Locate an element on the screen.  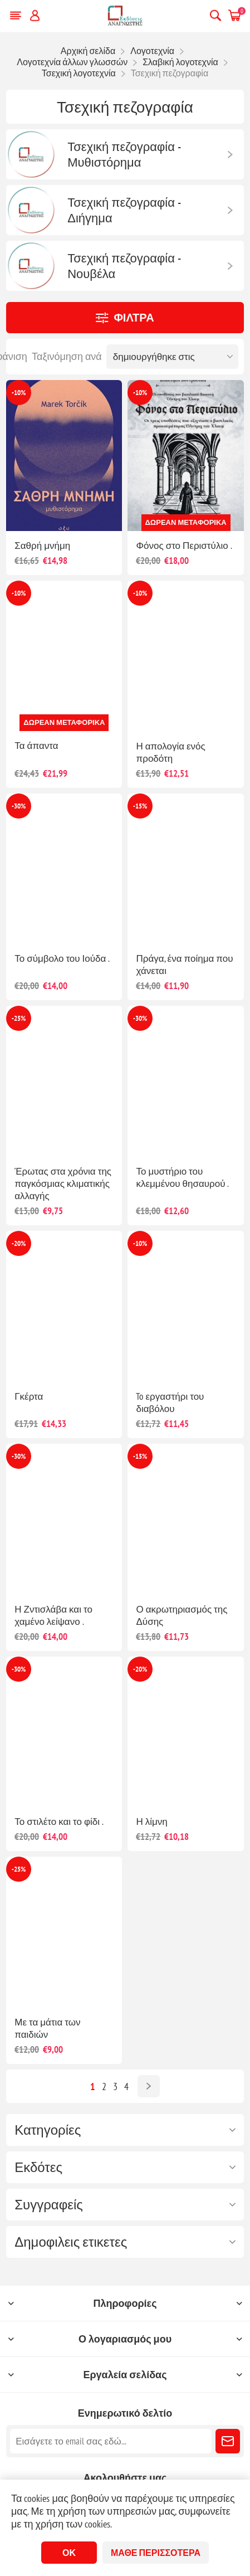
Τσεχική πεζογραφία - Νουβέλα is located at coordinates (123, 265).